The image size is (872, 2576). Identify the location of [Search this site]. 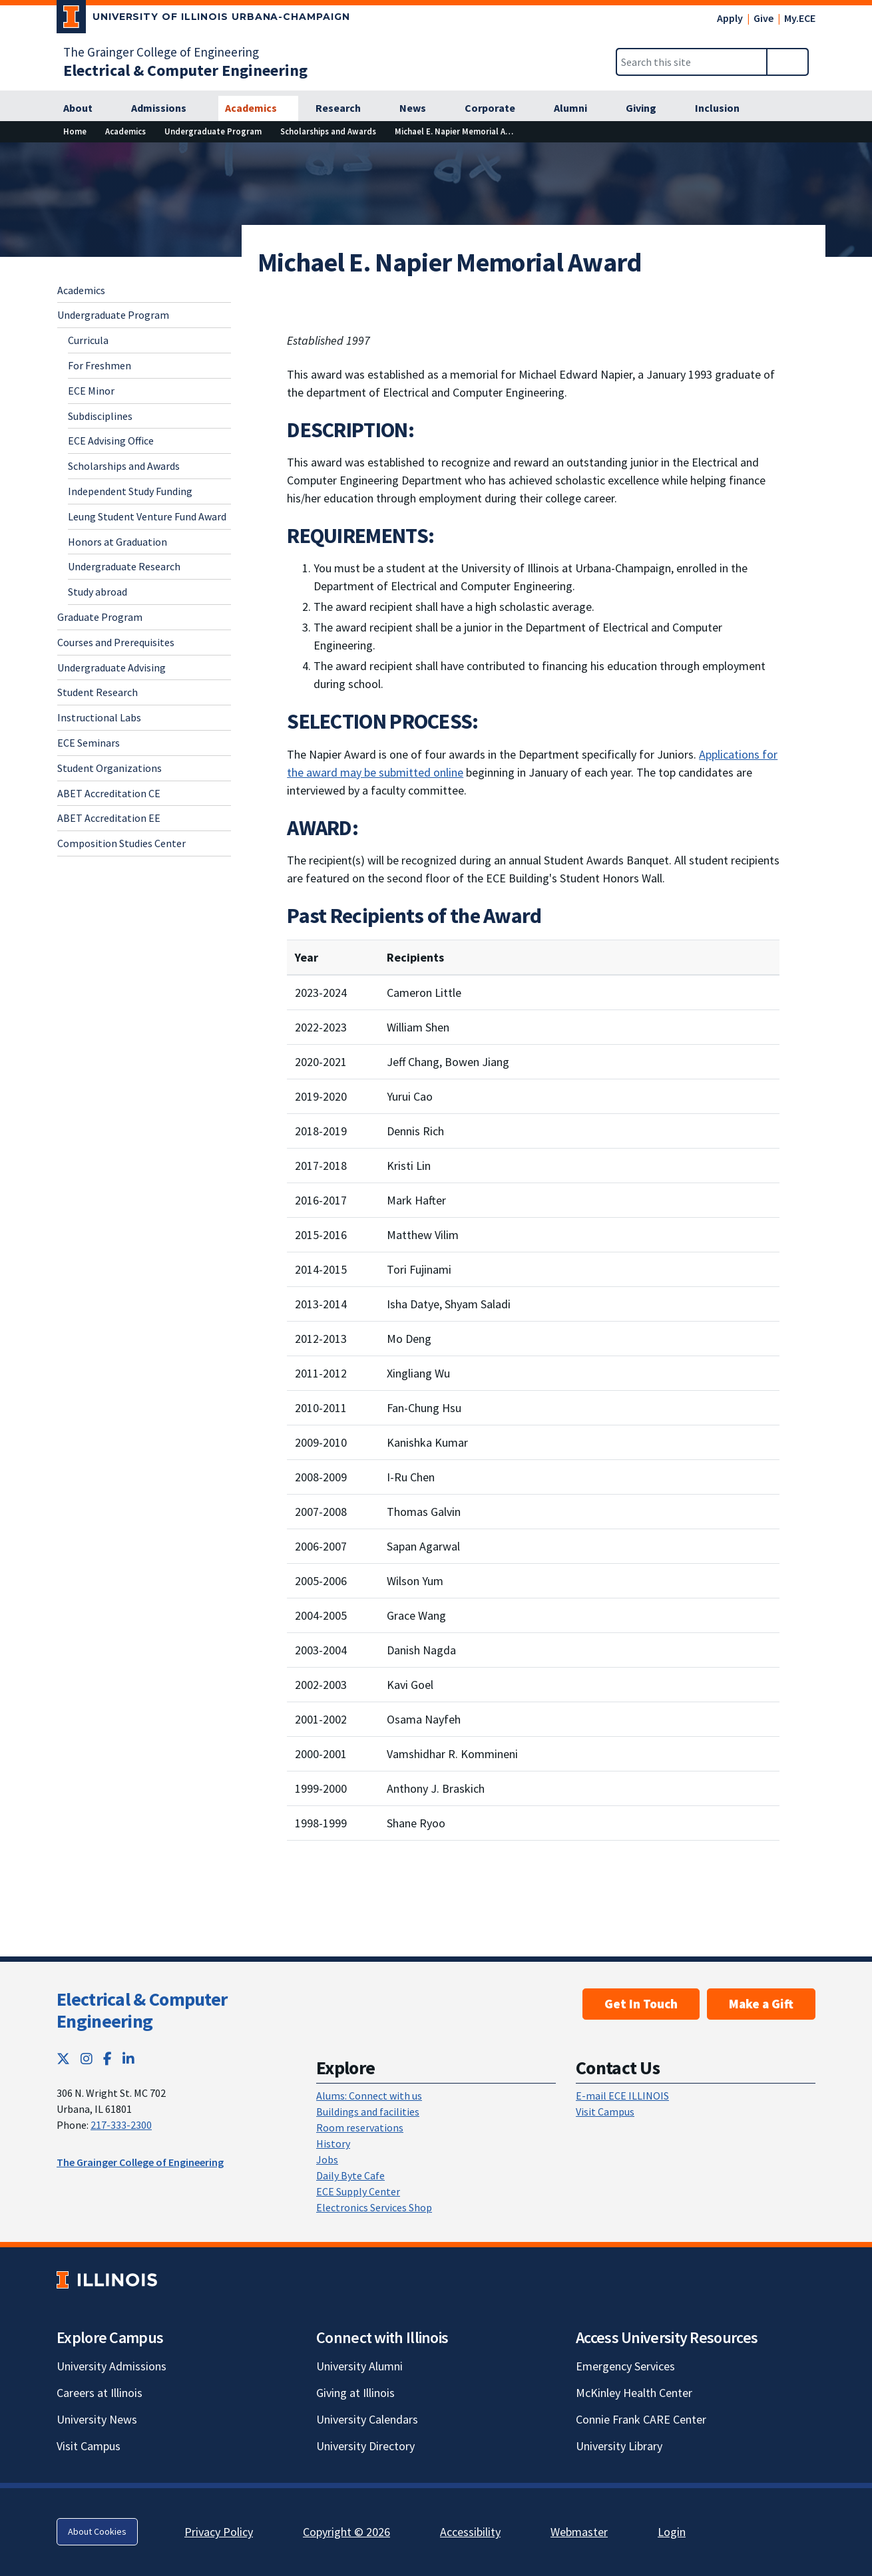
(691, 62).